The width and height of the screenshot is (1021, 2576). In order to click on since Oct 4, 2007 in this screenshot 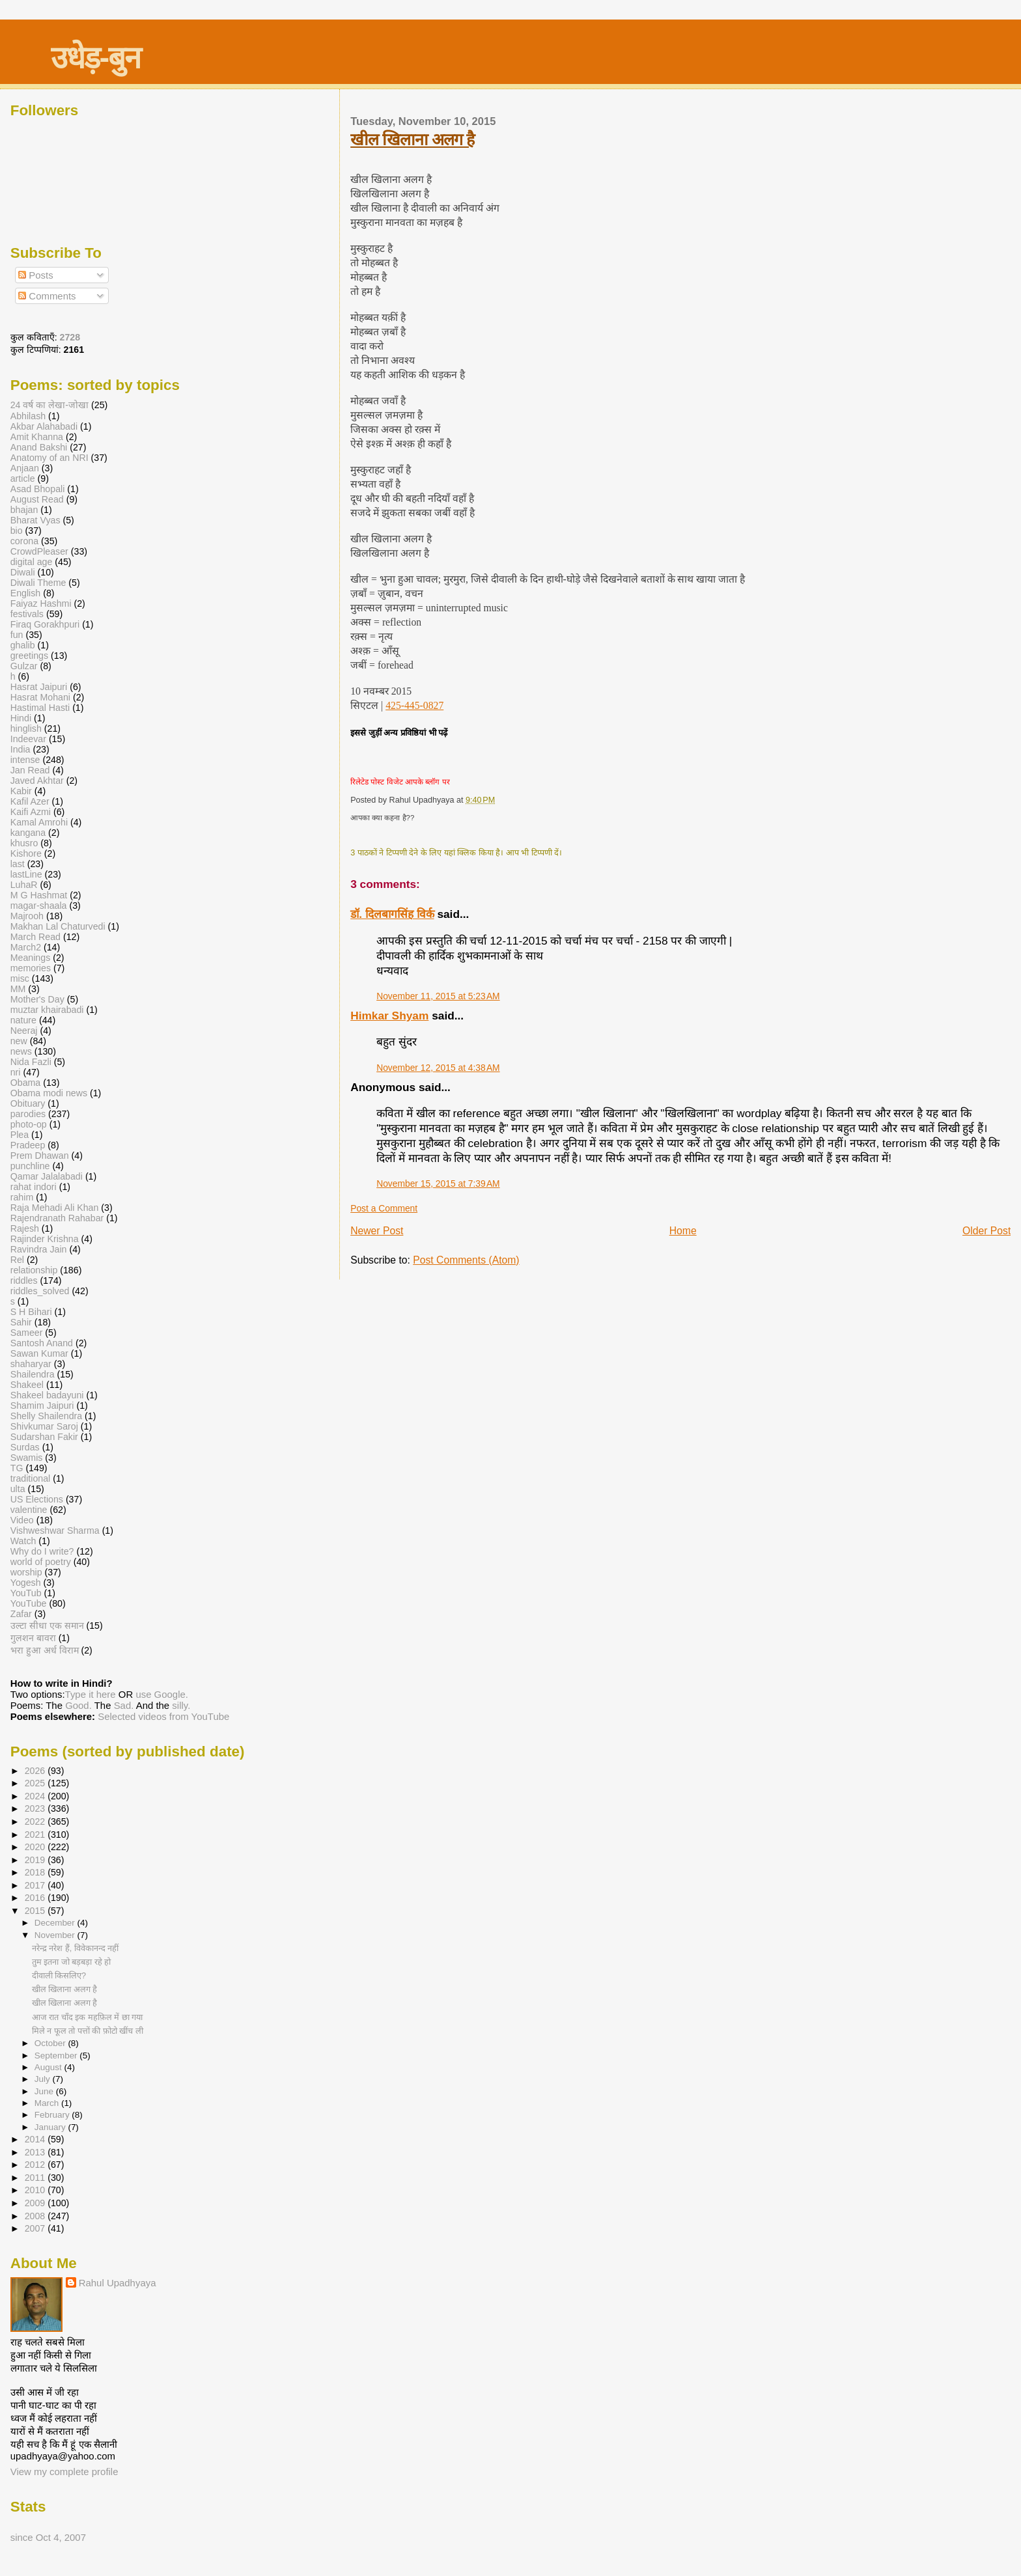, I will do `click(48, 2537)`.